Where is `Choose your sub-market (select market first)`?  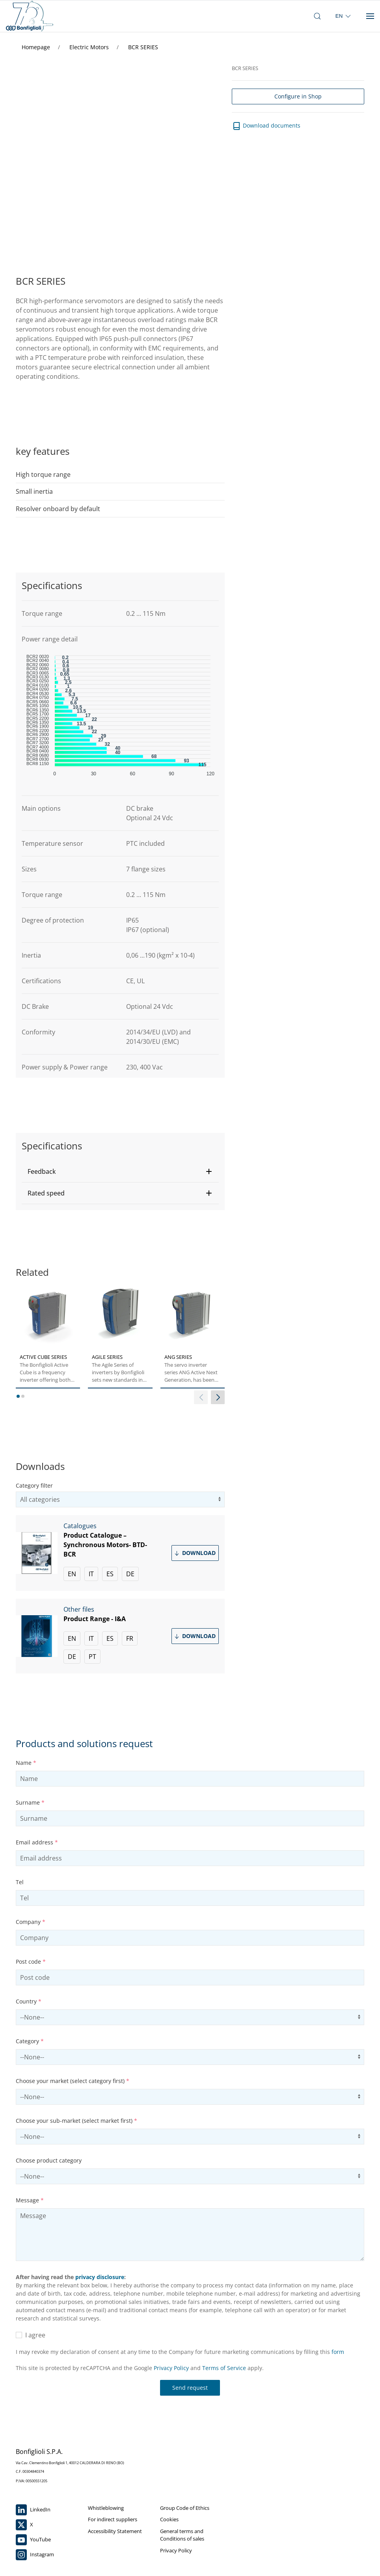 Choose your sub-market (select market first) is located at coordinates (76, 2120).